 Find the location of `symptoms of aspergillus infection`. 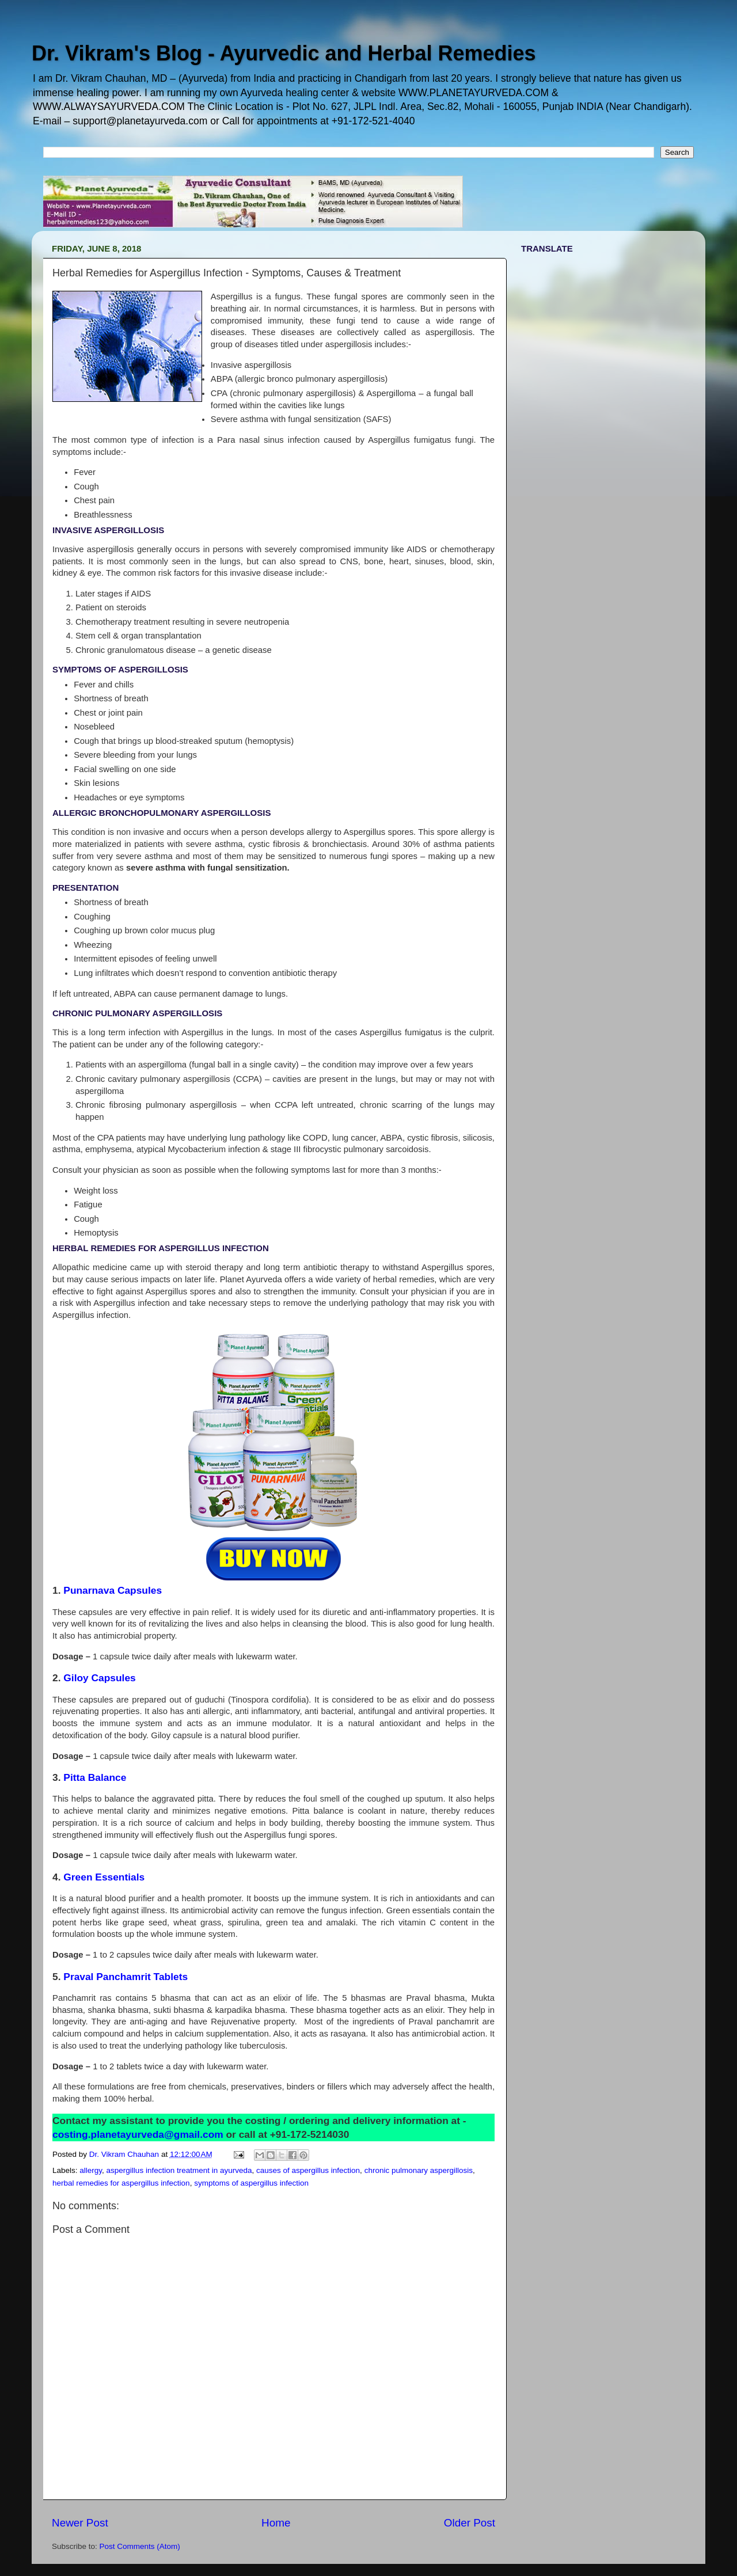

symptoms of aspergillus infection is located at coordinates (251, 2183).